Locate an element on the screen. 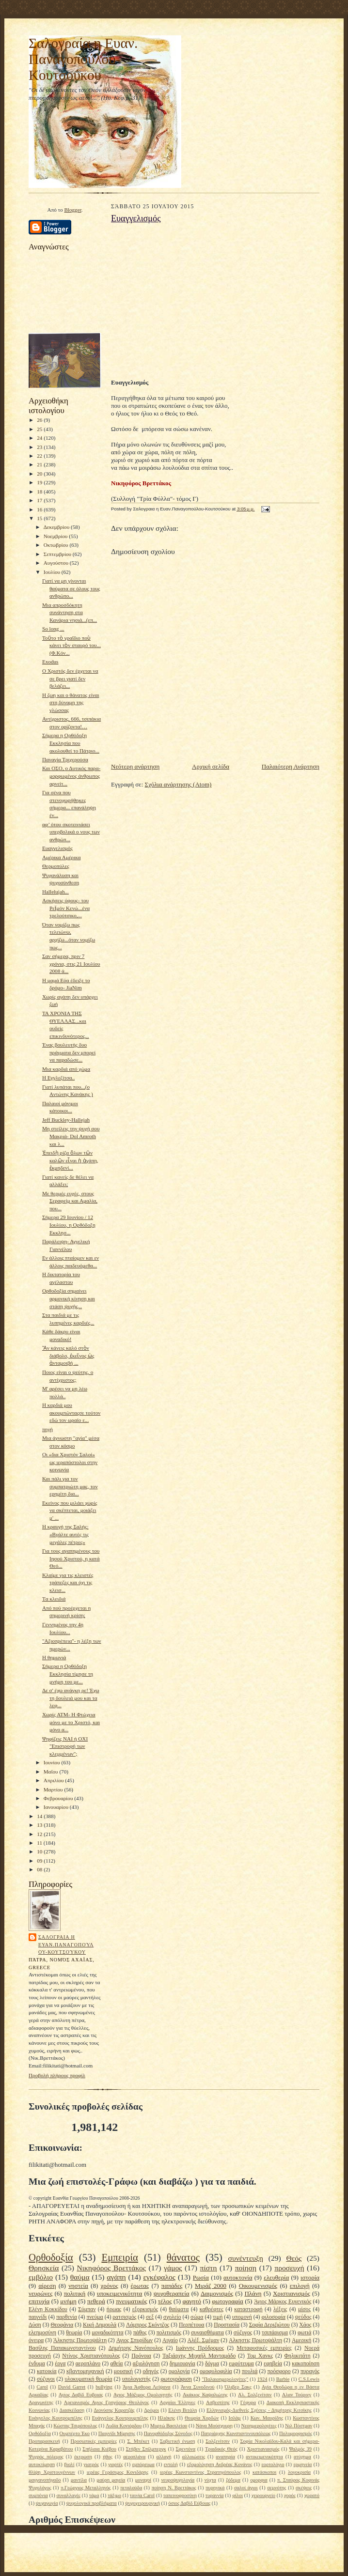 This screenshot has height=2576, width=348. πνευματικός is located at coordinates (131, 2301).